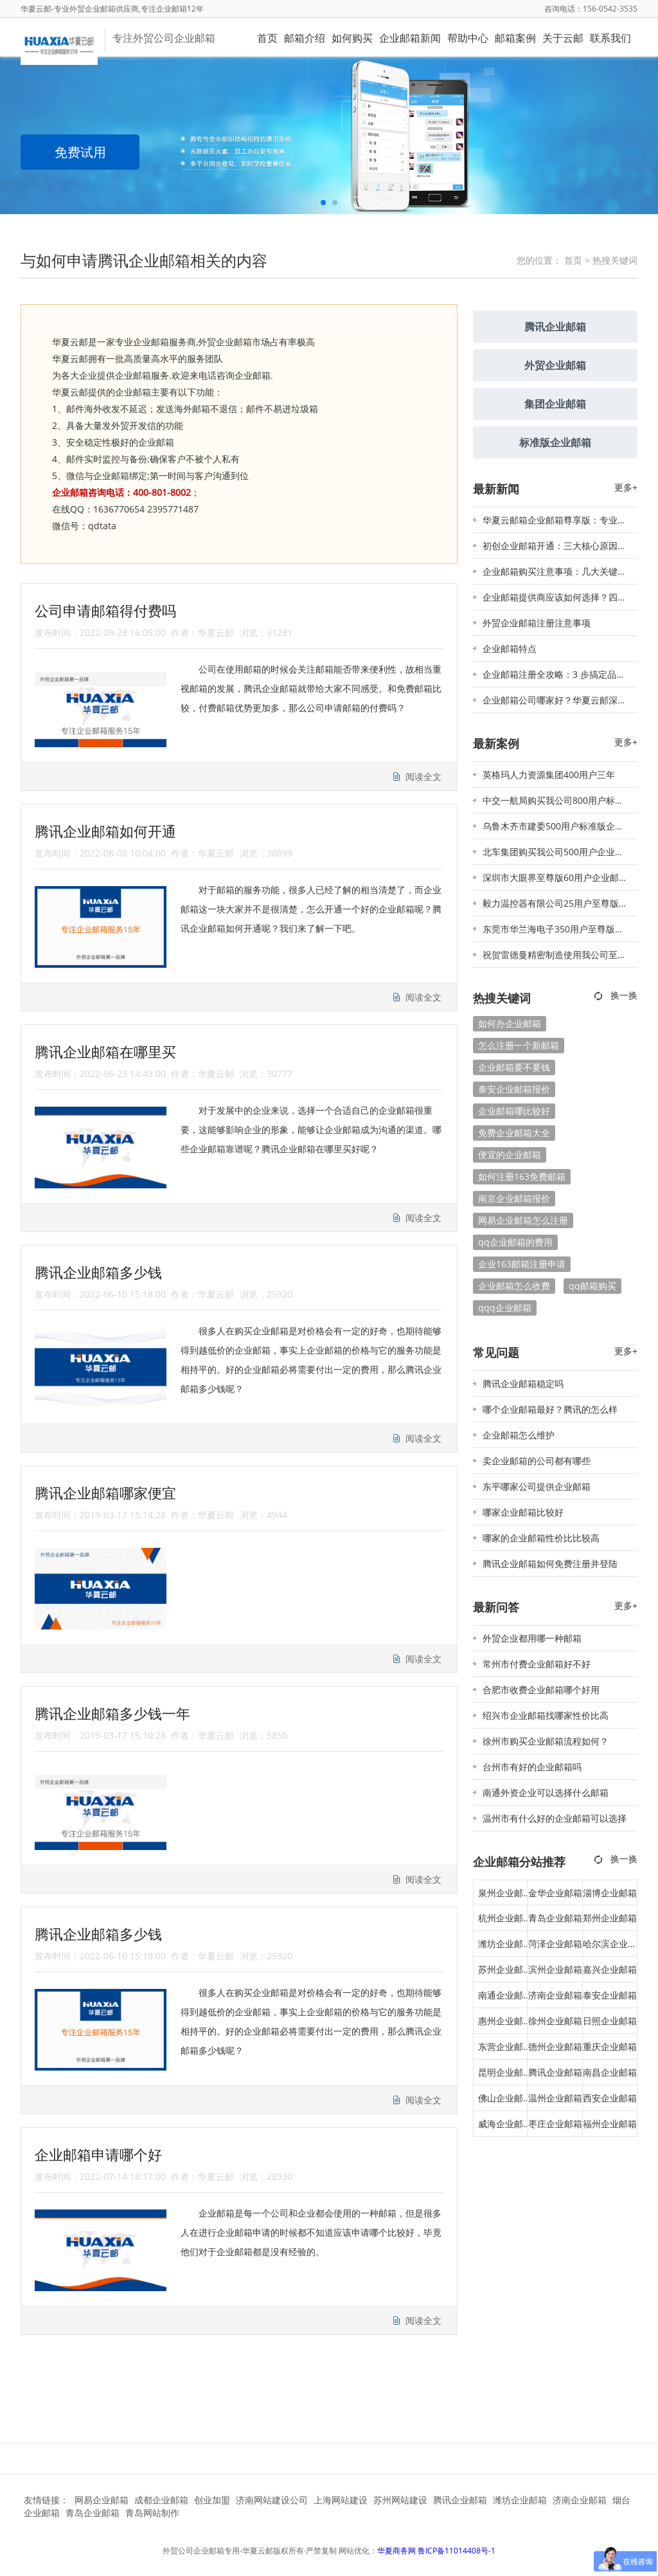 This screenshot has width=658, height=2576. I want to click on 东平哪家公司提供企业邮箱, so click(537, 1486).